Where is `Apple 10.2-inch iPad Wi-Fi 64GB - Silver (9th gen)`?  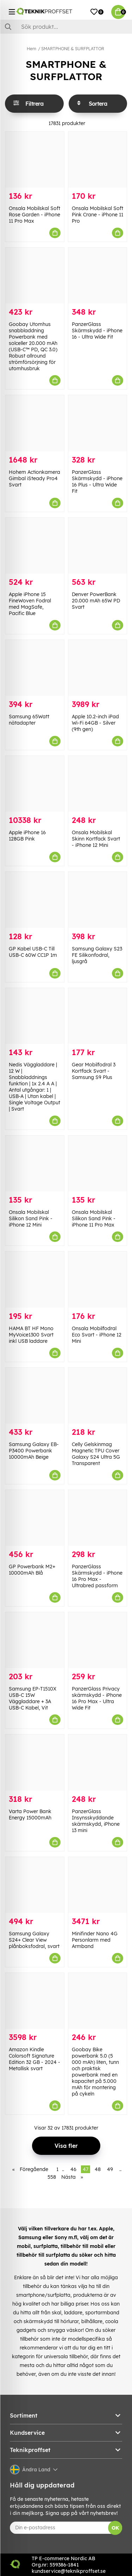
Apple 10.2-inch iPad Wi-Fi 64GB - Silver (9th gen) is located at coordinates (95, 722).